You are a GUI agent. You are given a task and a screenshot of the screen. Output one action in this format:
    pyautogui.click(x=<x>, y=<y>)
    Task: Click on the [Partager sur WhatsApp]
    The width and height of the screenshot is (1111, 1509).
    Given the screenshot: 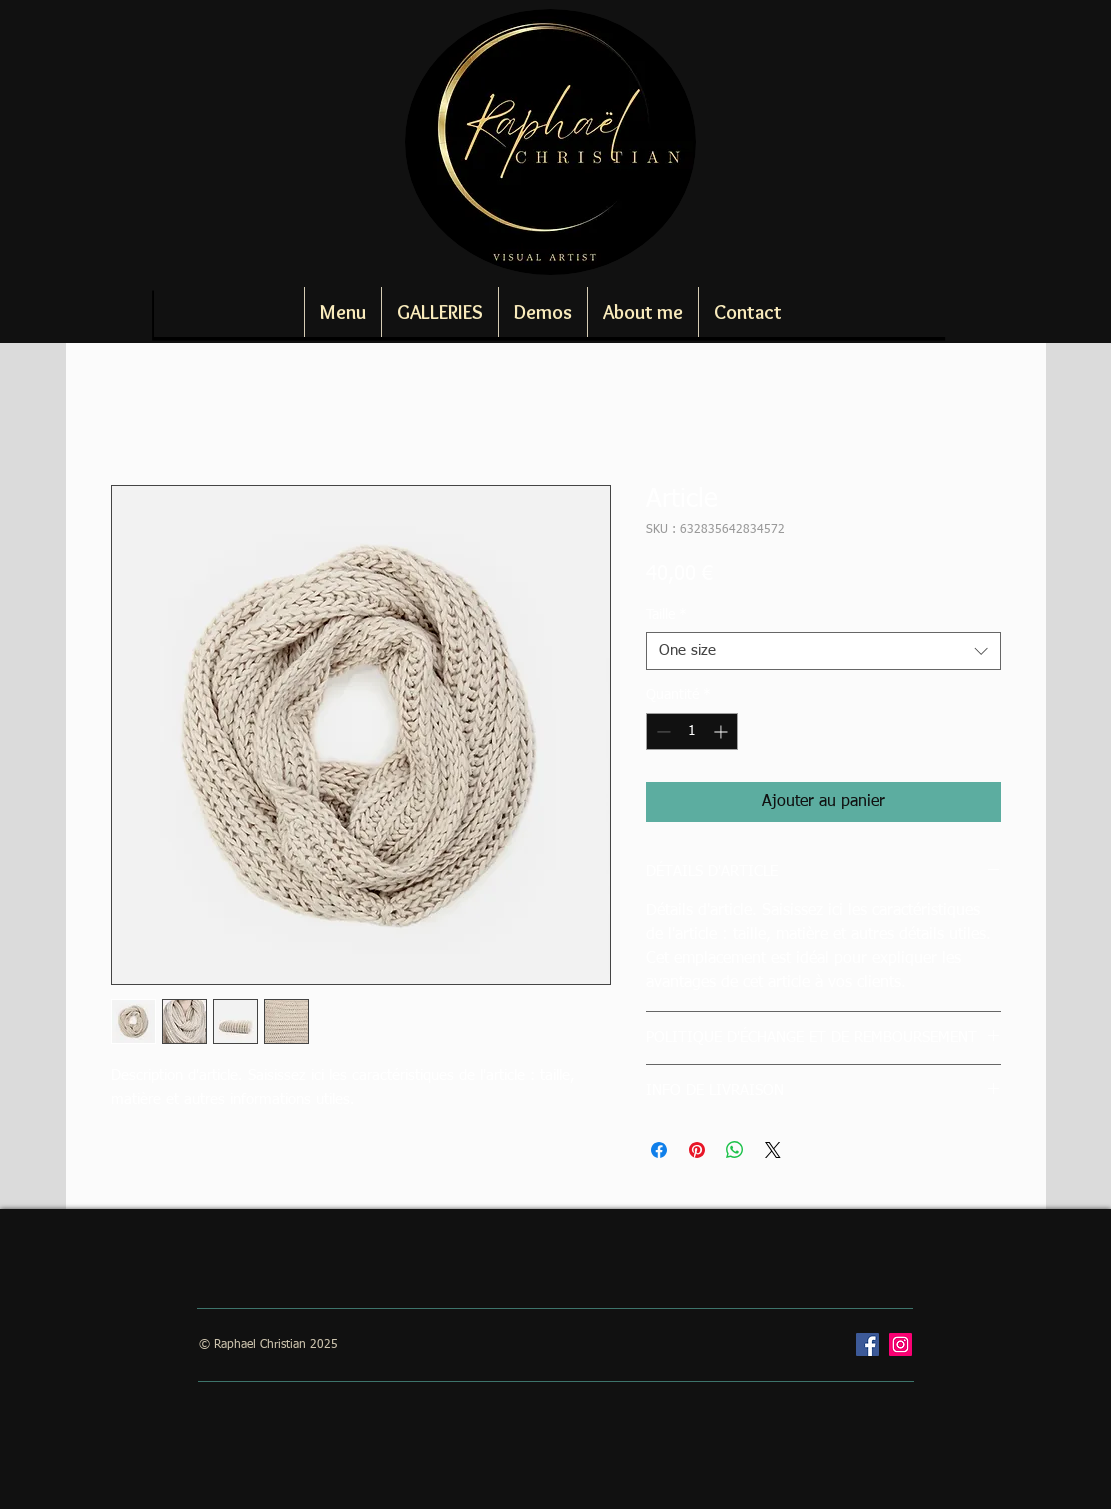 What is the action you would take?
    pyautogui.click(x=735, y=1150)
    